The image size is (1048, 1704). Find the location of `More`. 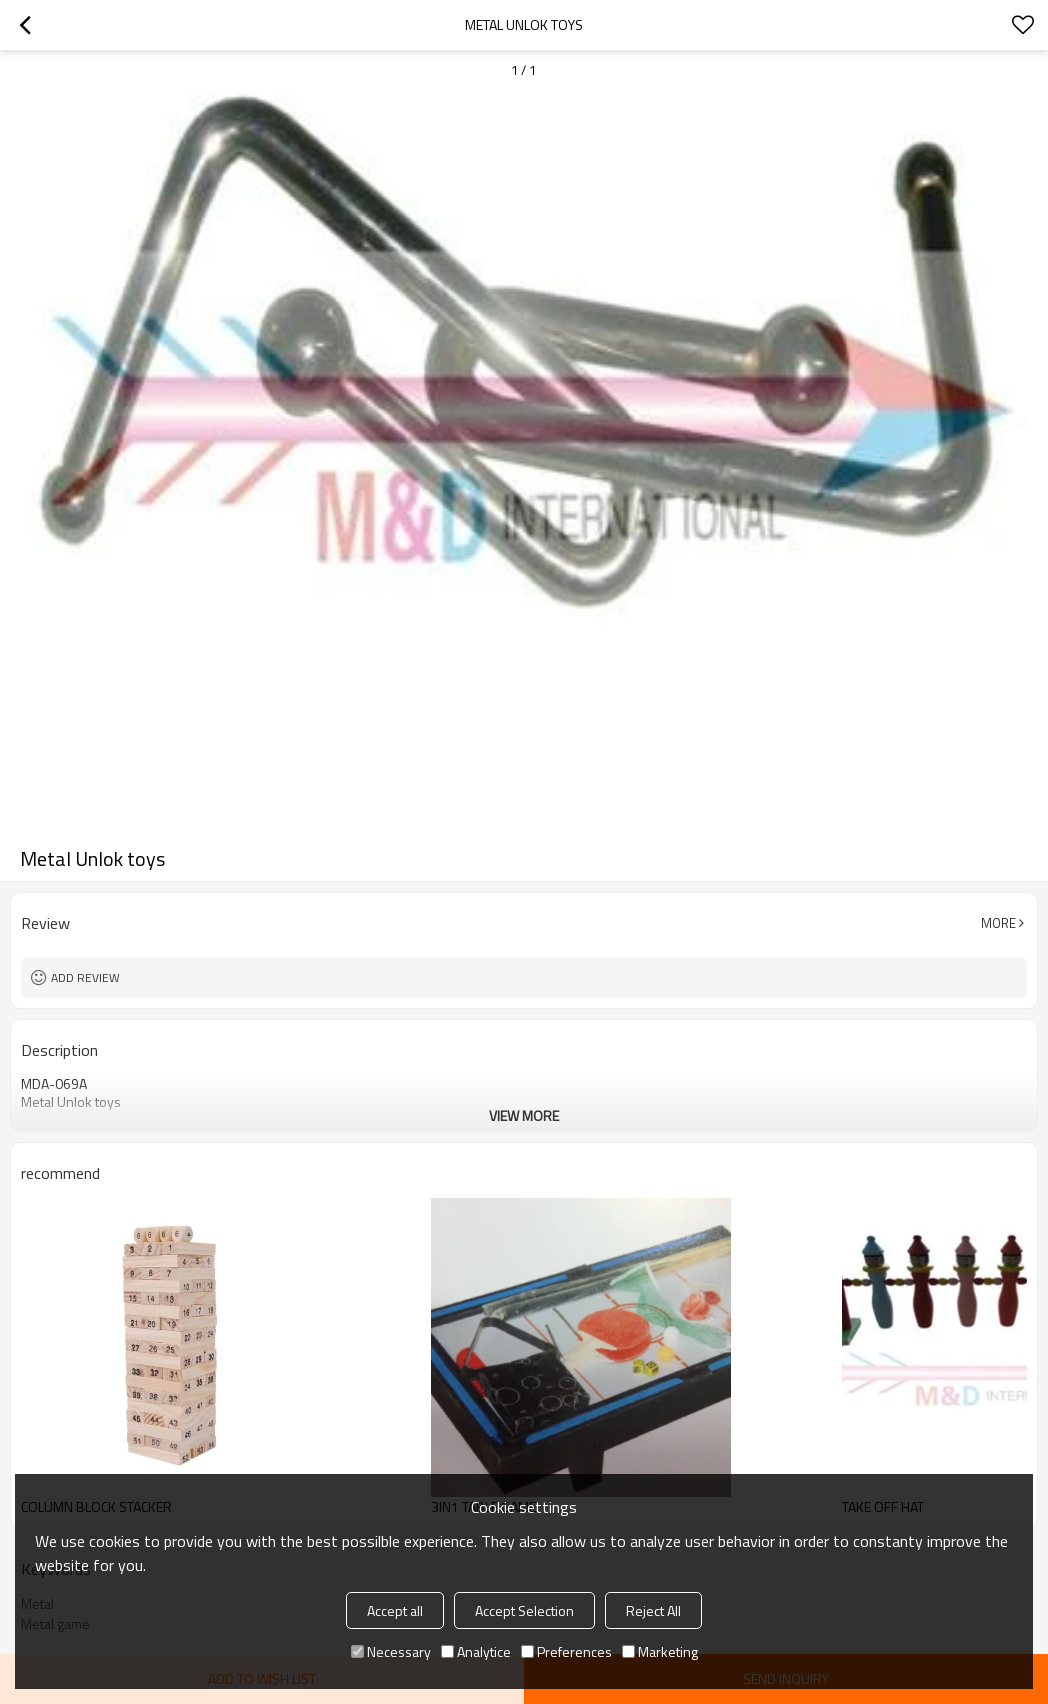

More is located at coordinates (998, 923).